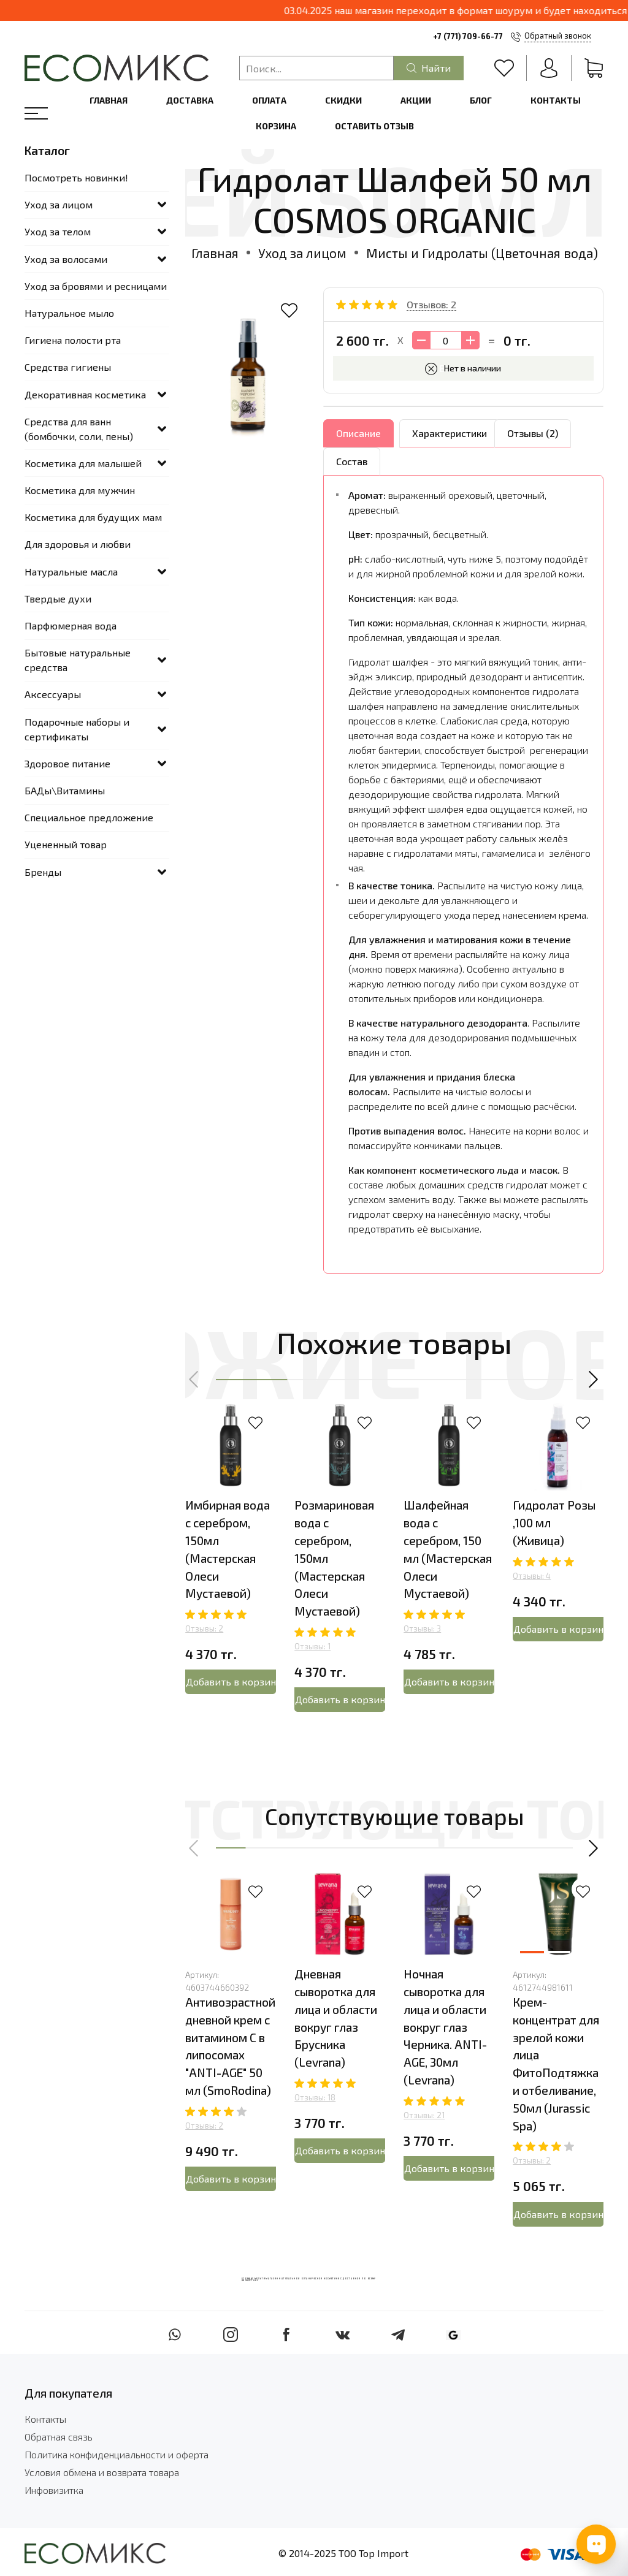  I want to click on Посмотреть новинки!, so click(76, 177).